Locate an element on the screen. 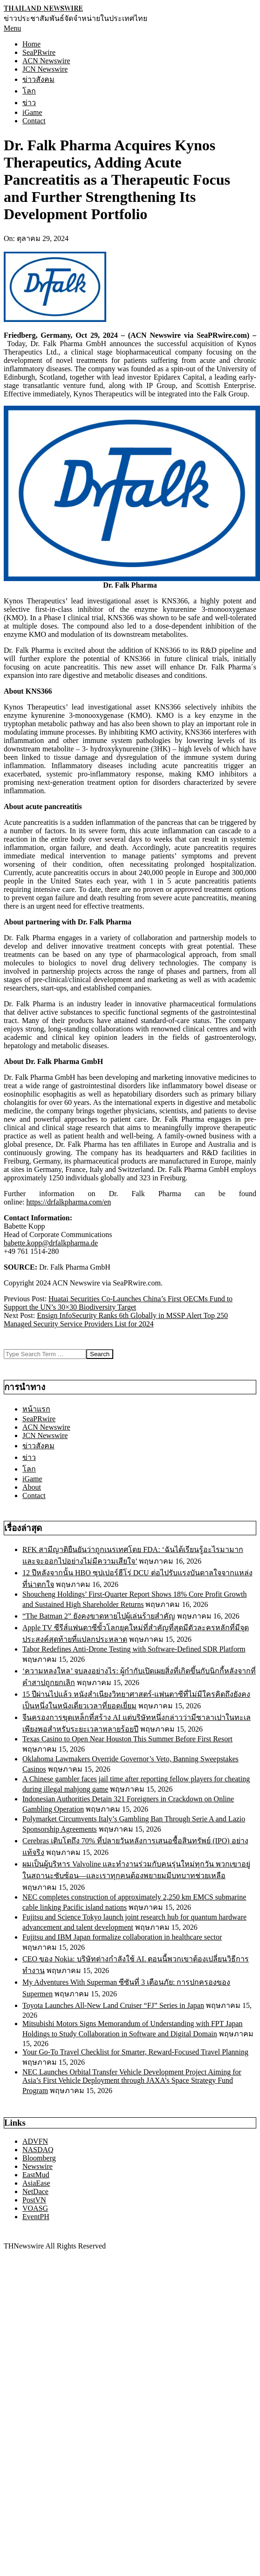 This screenshot has height=2576, width=260. AsiaEase is located at coordinates (36, 2183).